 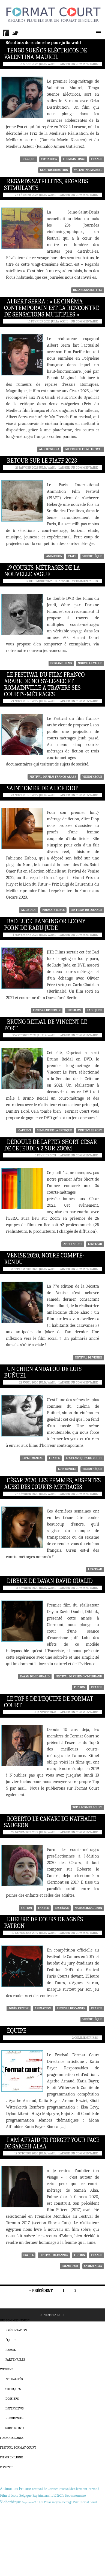 I want to click on Albert Serra, so click(x=49, y=449).